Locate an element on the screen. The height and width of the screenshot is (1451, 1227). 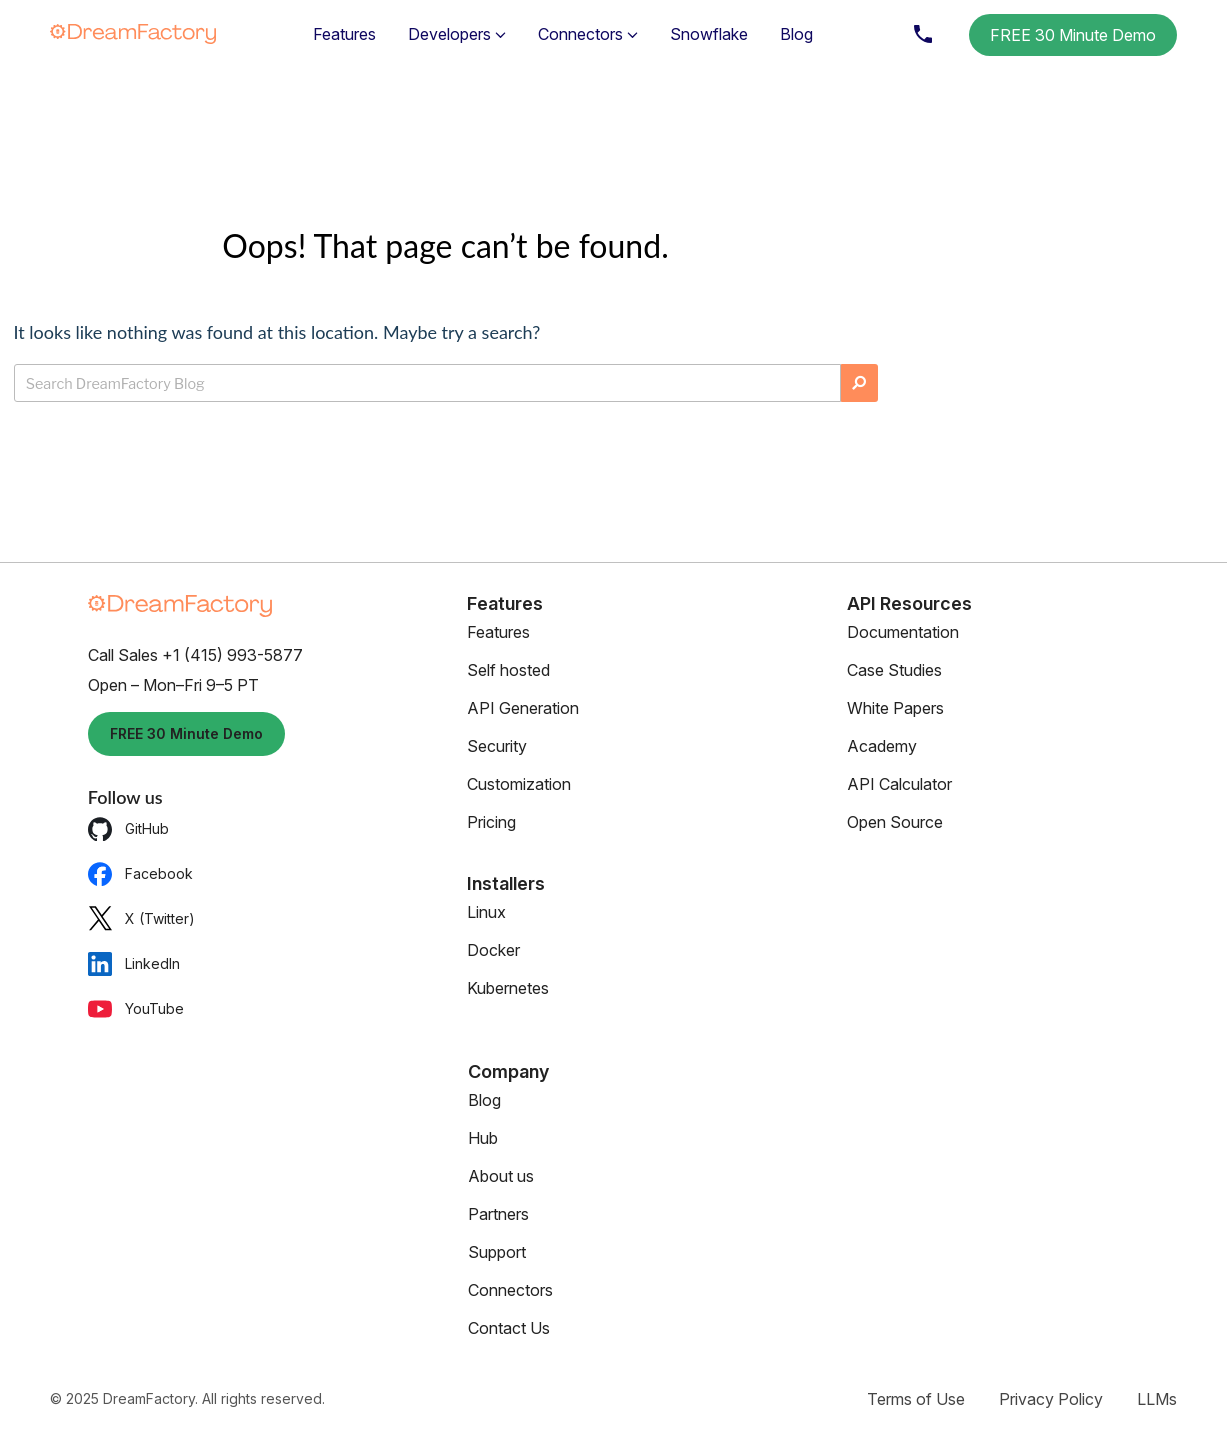
Connectors is located at coordinates (510, 1290).